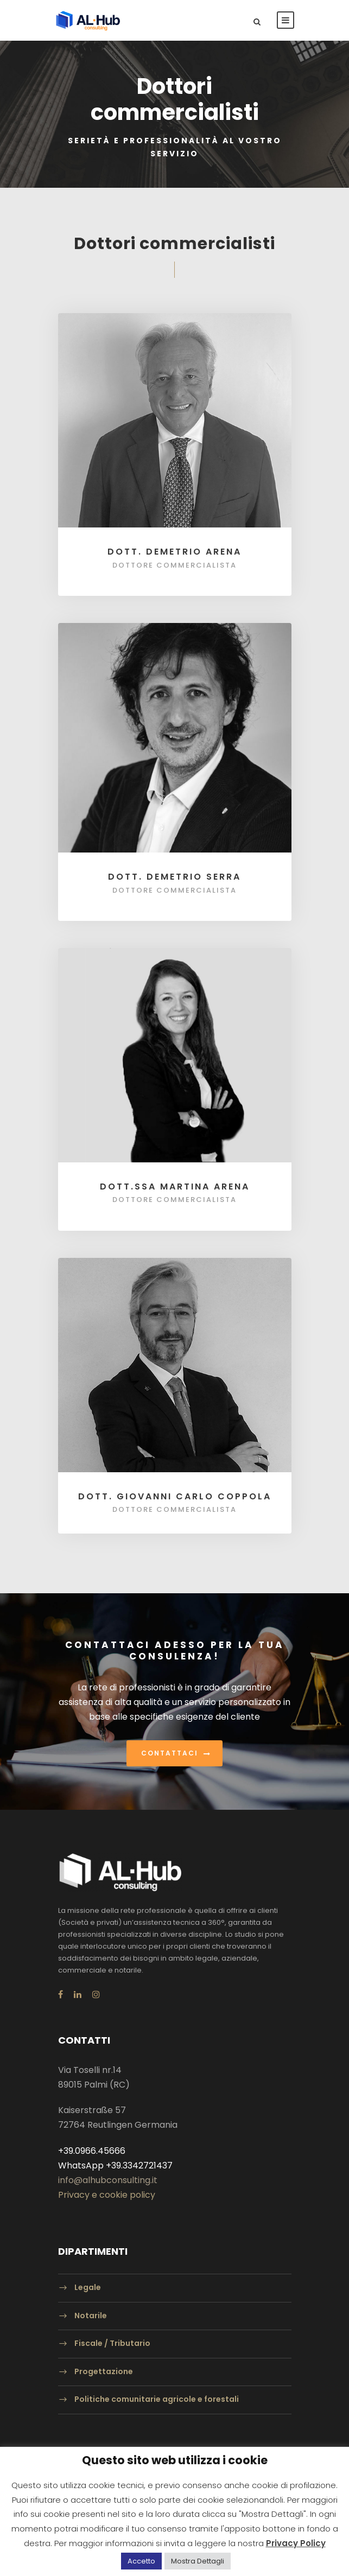 This screenshot has width=349, height=2576. What do you see at coordinates (106, 2195) in the screenshot?
I see `Privacy e cookie policy` at bounding box center [106, 2195].